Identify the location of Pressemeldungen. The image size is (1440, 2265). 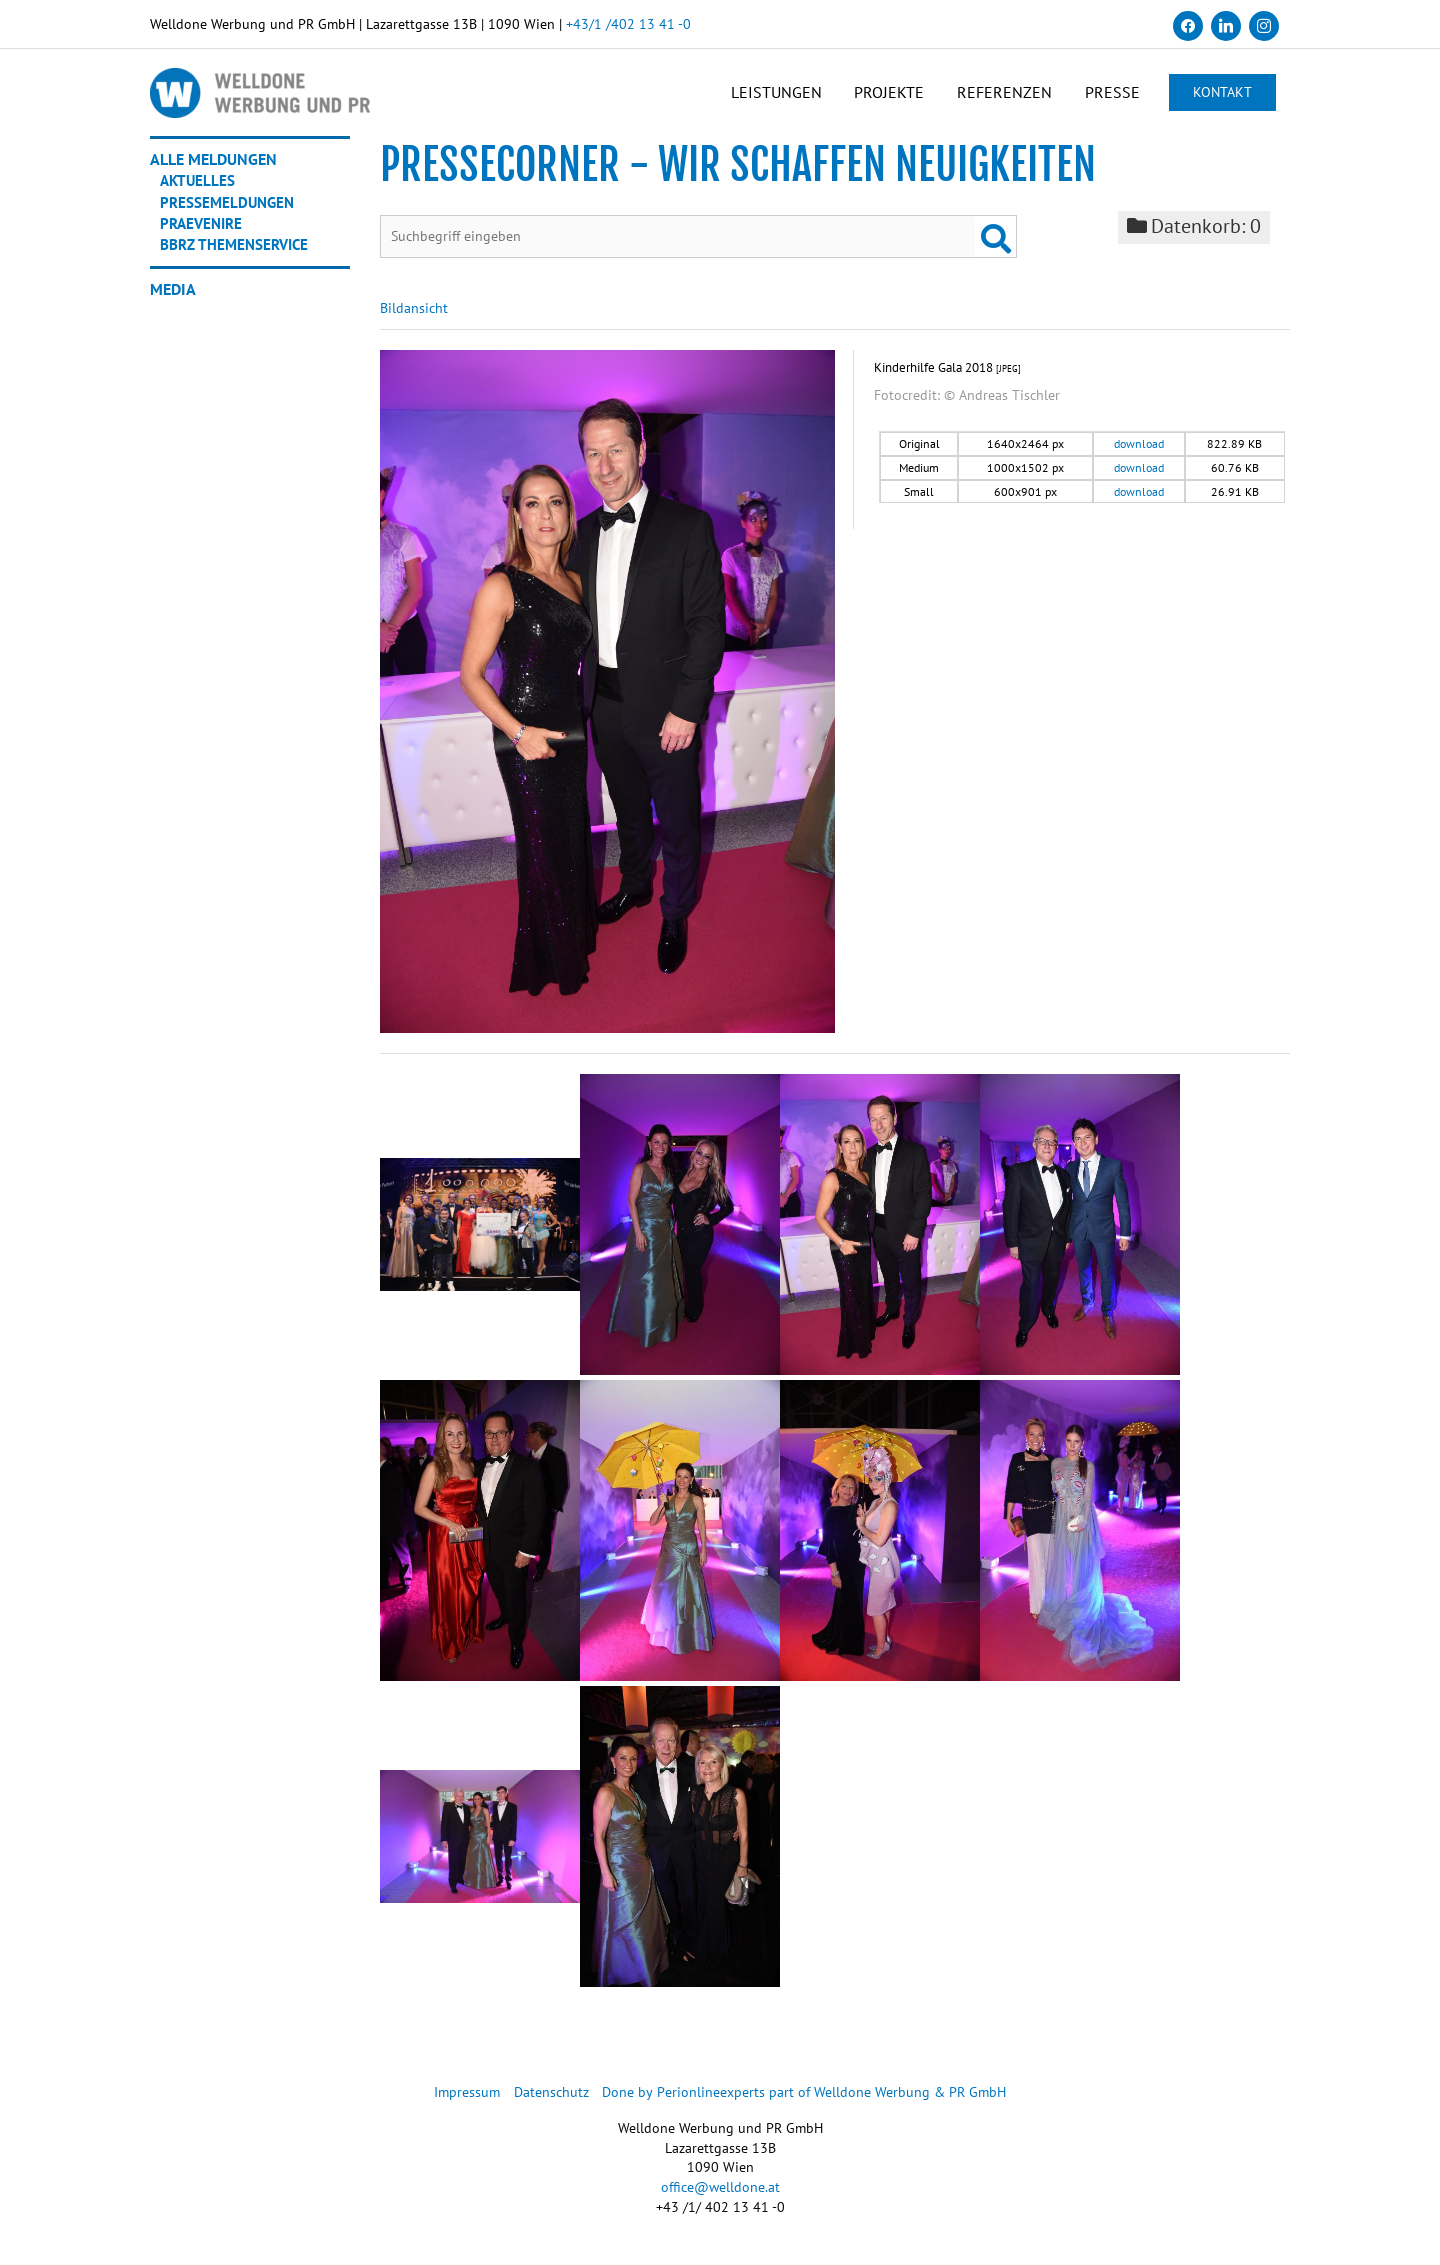
(230, 210).